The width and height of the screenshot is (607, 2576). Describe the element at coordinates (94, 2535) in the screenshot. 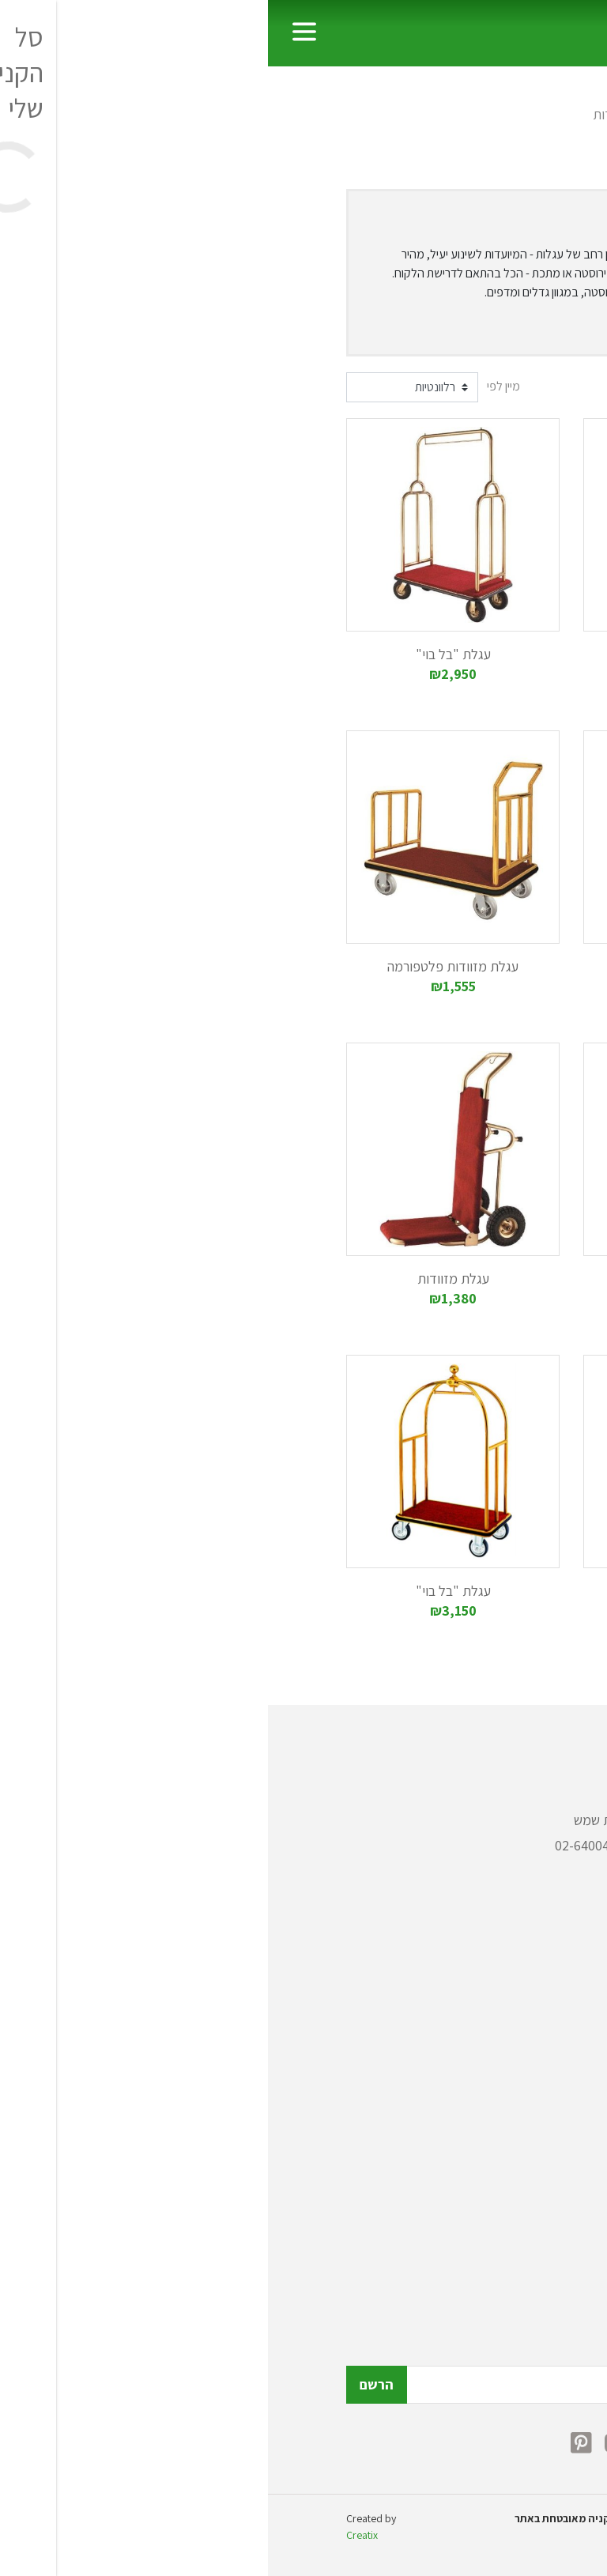

I see `Creatix` at that location.